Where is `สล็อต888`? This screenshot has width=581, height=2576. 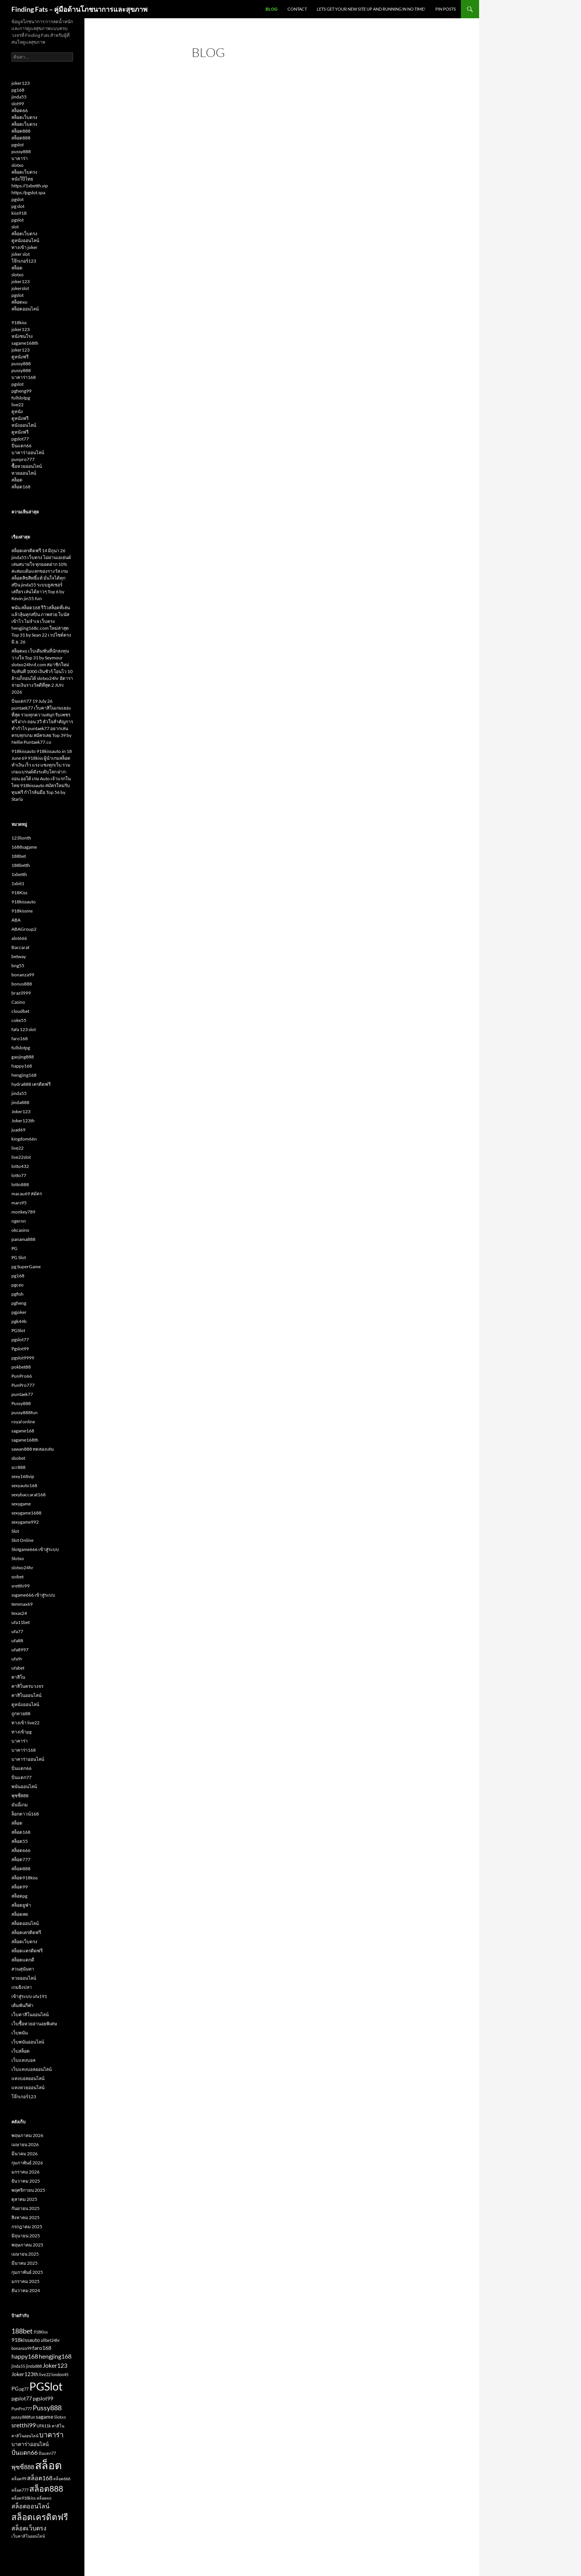
สล็อต888 is located at coordinates (20, 131).